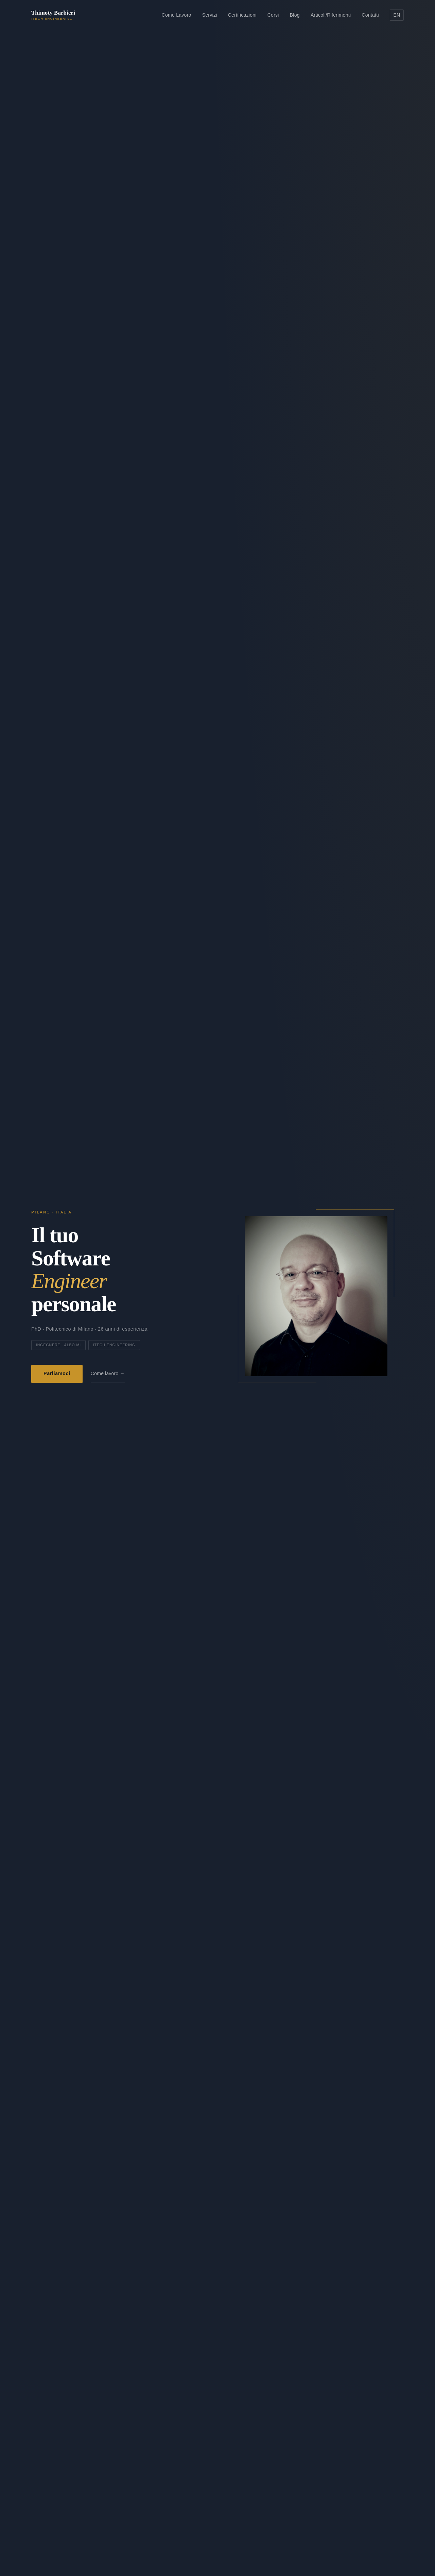 This screenshot has height=2576, width=435. I want to click on Certificazioni, so click(242, 15).